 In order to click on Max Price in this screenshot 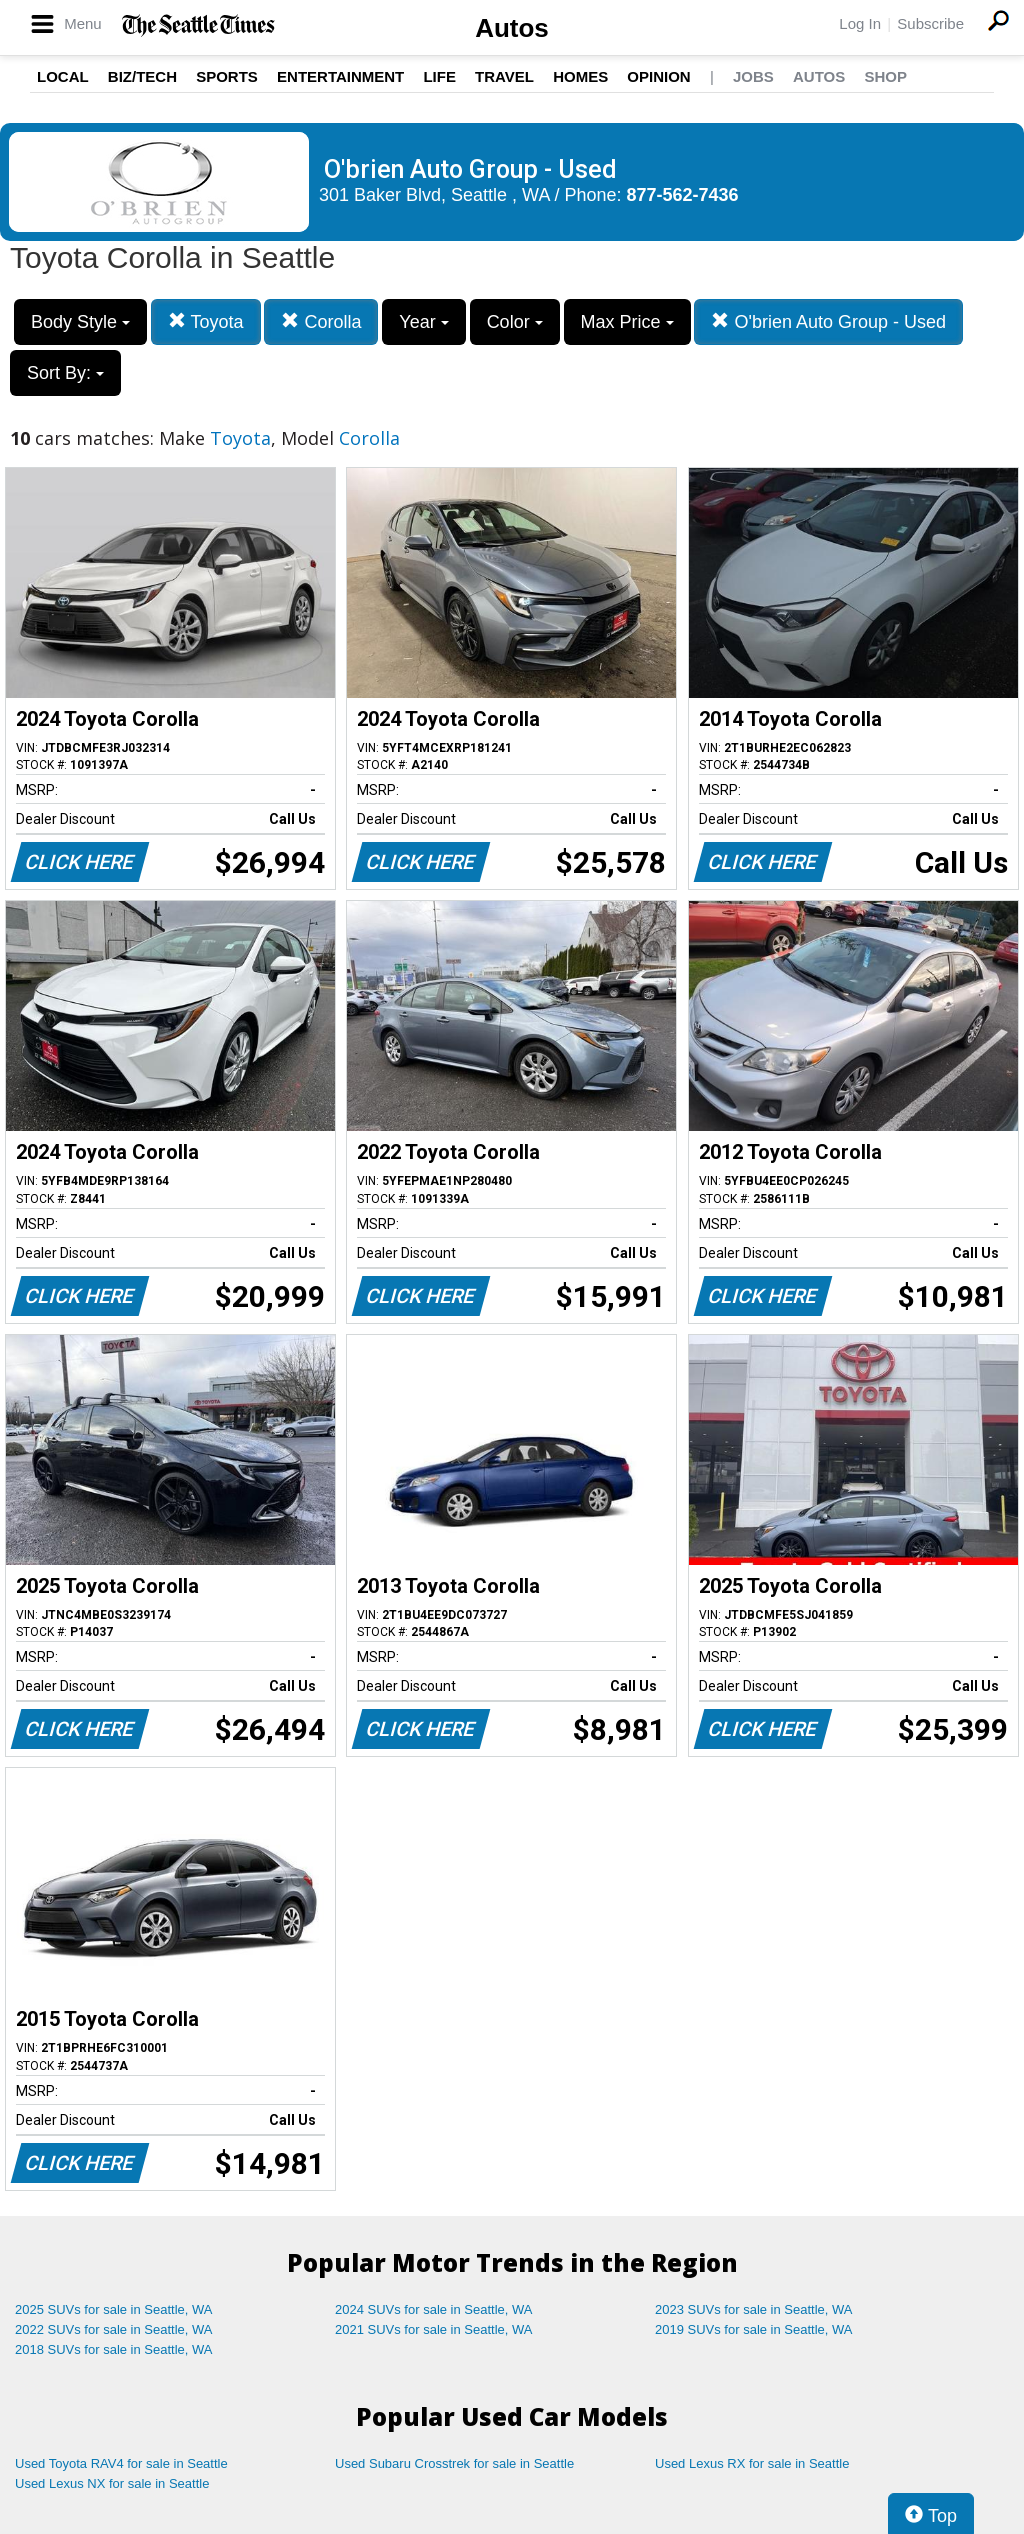, I will do `click(627, 322)`.